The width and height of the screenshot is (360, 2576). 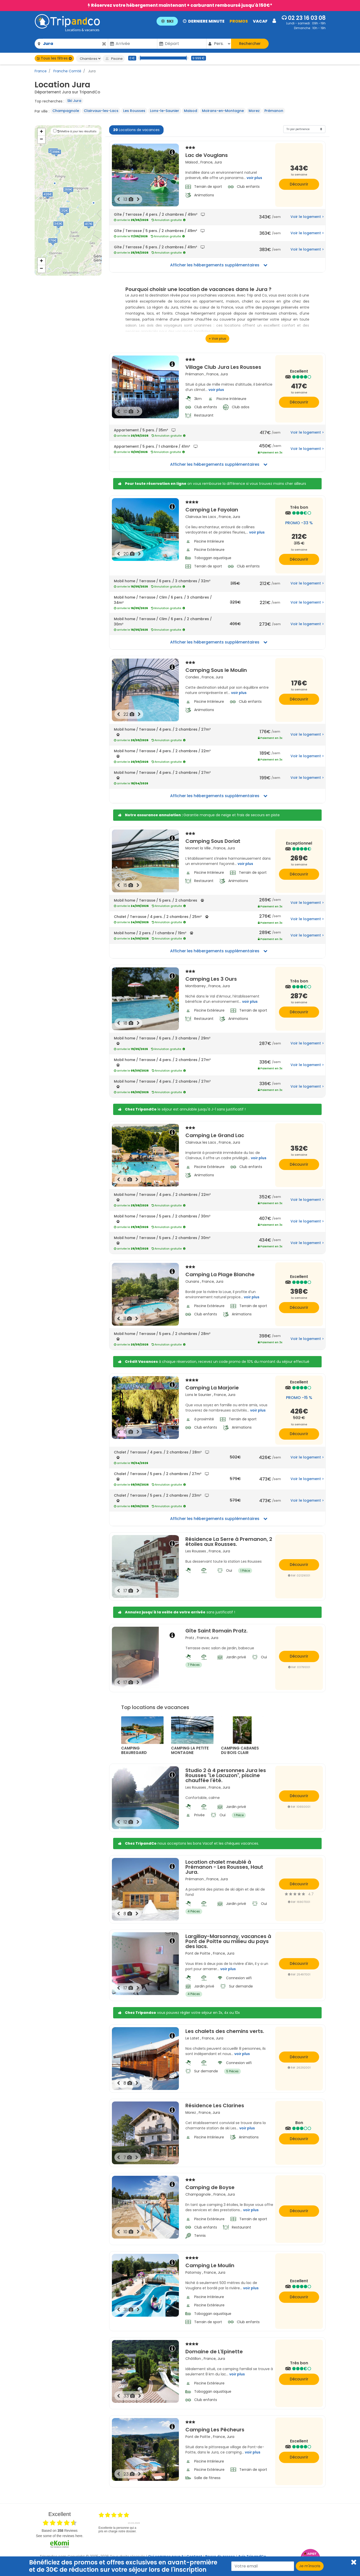 What do you see at coordinates (198, 1394) in the screenshot?
I see `Lons le Saunier` at bounding box center [198, 1394].